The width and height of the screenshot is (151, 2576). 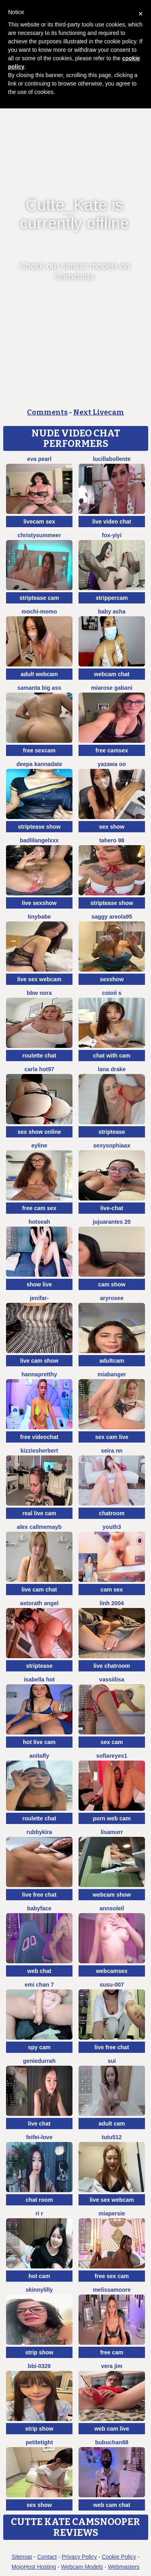 I want to click on yazawa oO, so click(x=111, y=764).